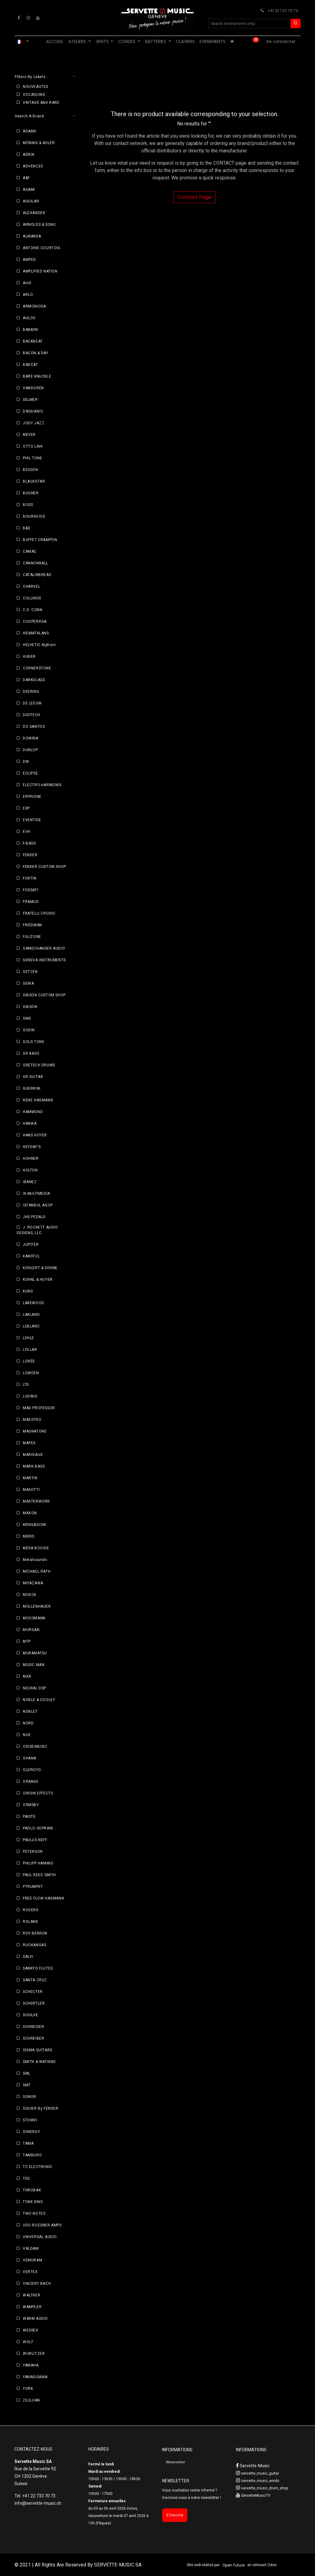 The image size is (315, 2576). Describe the element at coordinates (30, 1513) in the screenshot. I see `MAXON` at that location.